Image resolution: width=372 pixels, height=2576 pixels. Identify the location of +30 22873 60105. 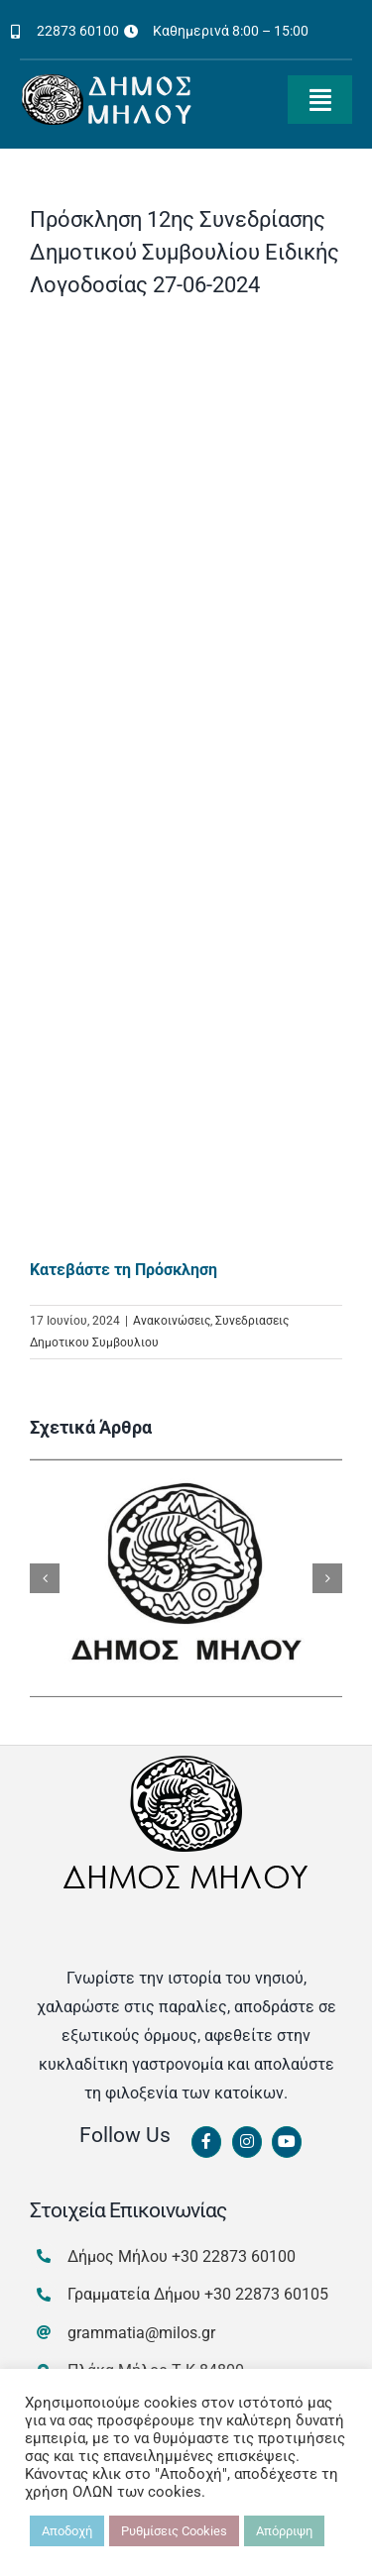
(266, 2294).